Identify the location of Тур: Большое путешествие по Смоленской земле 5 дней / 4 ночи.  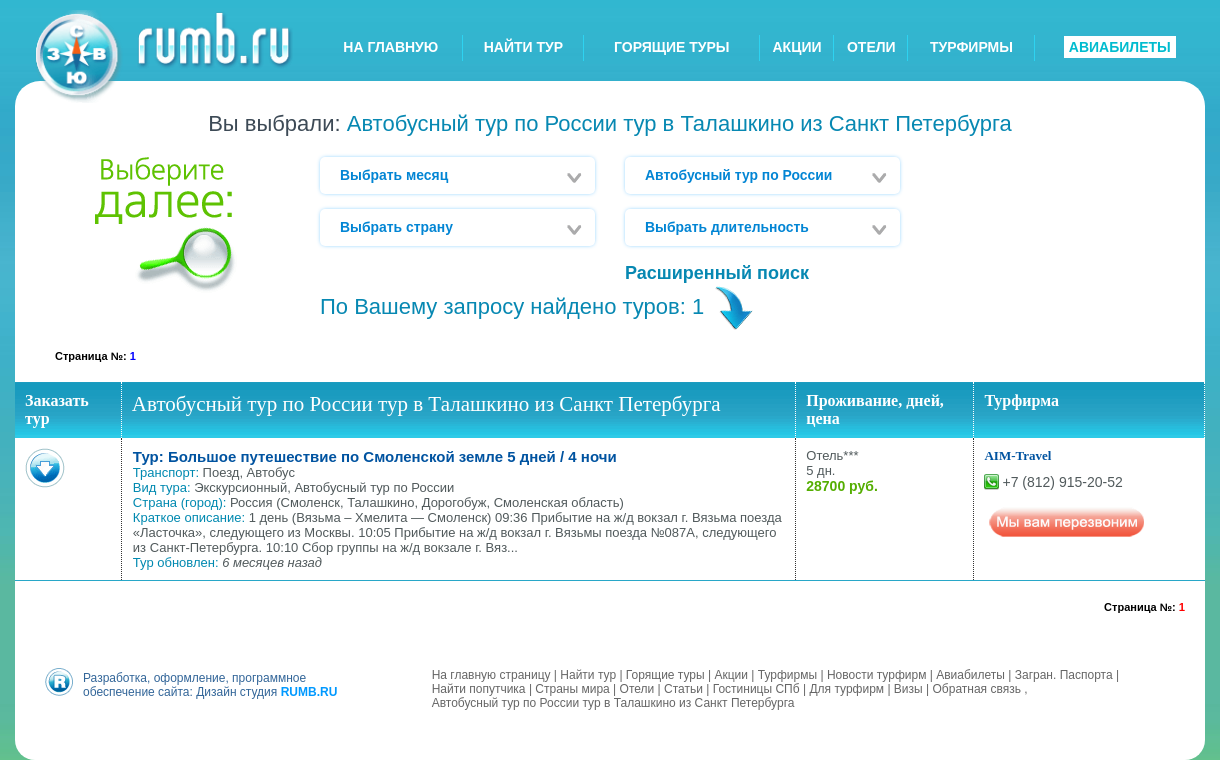
(375, 456).